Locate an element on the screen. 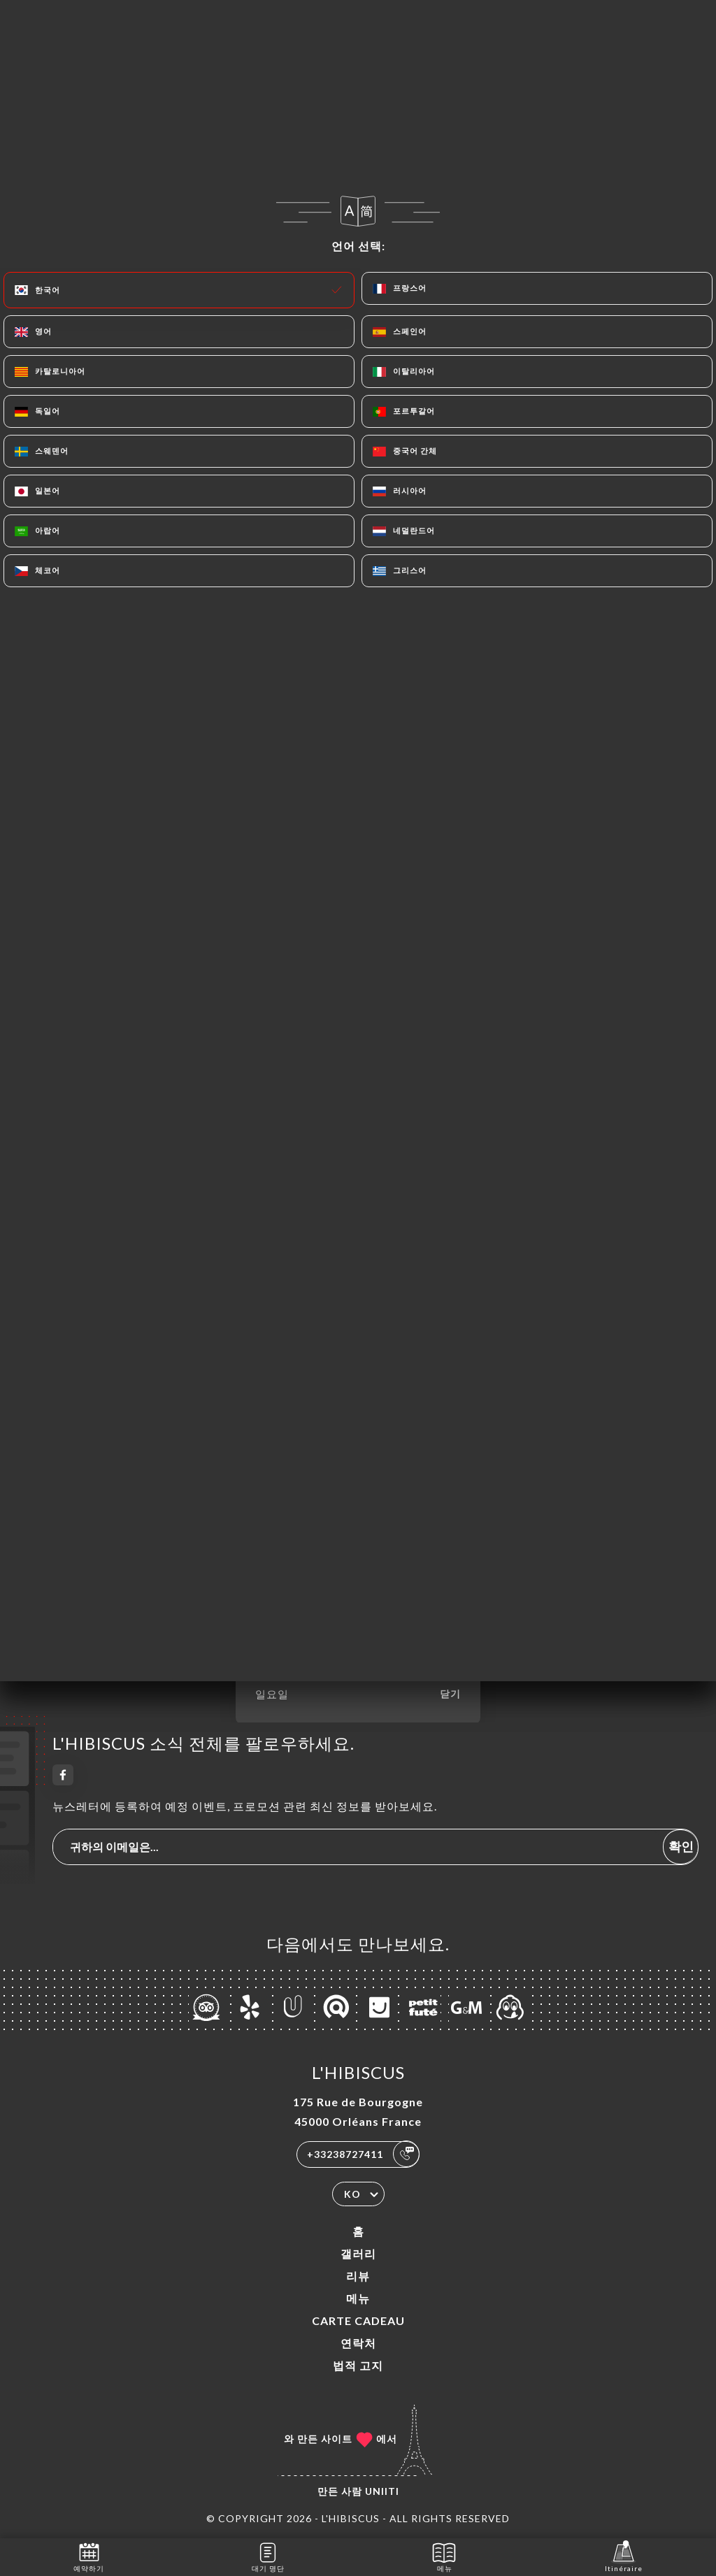  메뉴 is located at coordinates (358, 2298).